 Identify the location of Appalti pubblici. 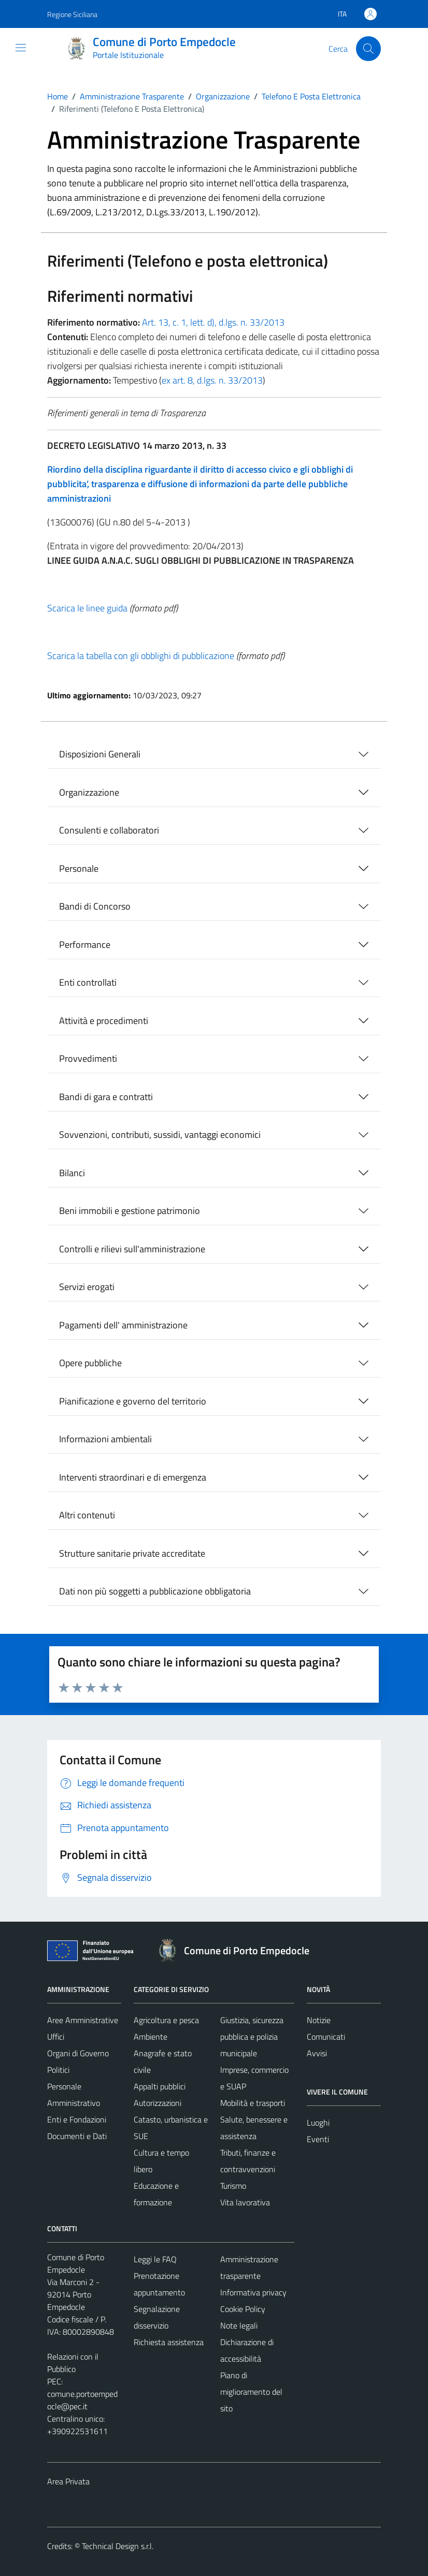
(160, 2086).